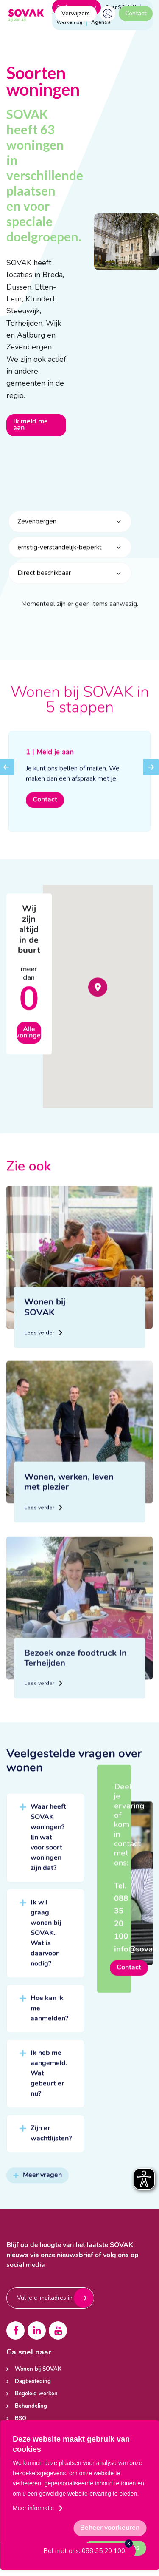 The width and height of the screenshot is (159, 2576). Describe the element at coordinates (109, 2528) in the screenshot. I see `[change cookies]` at that location.